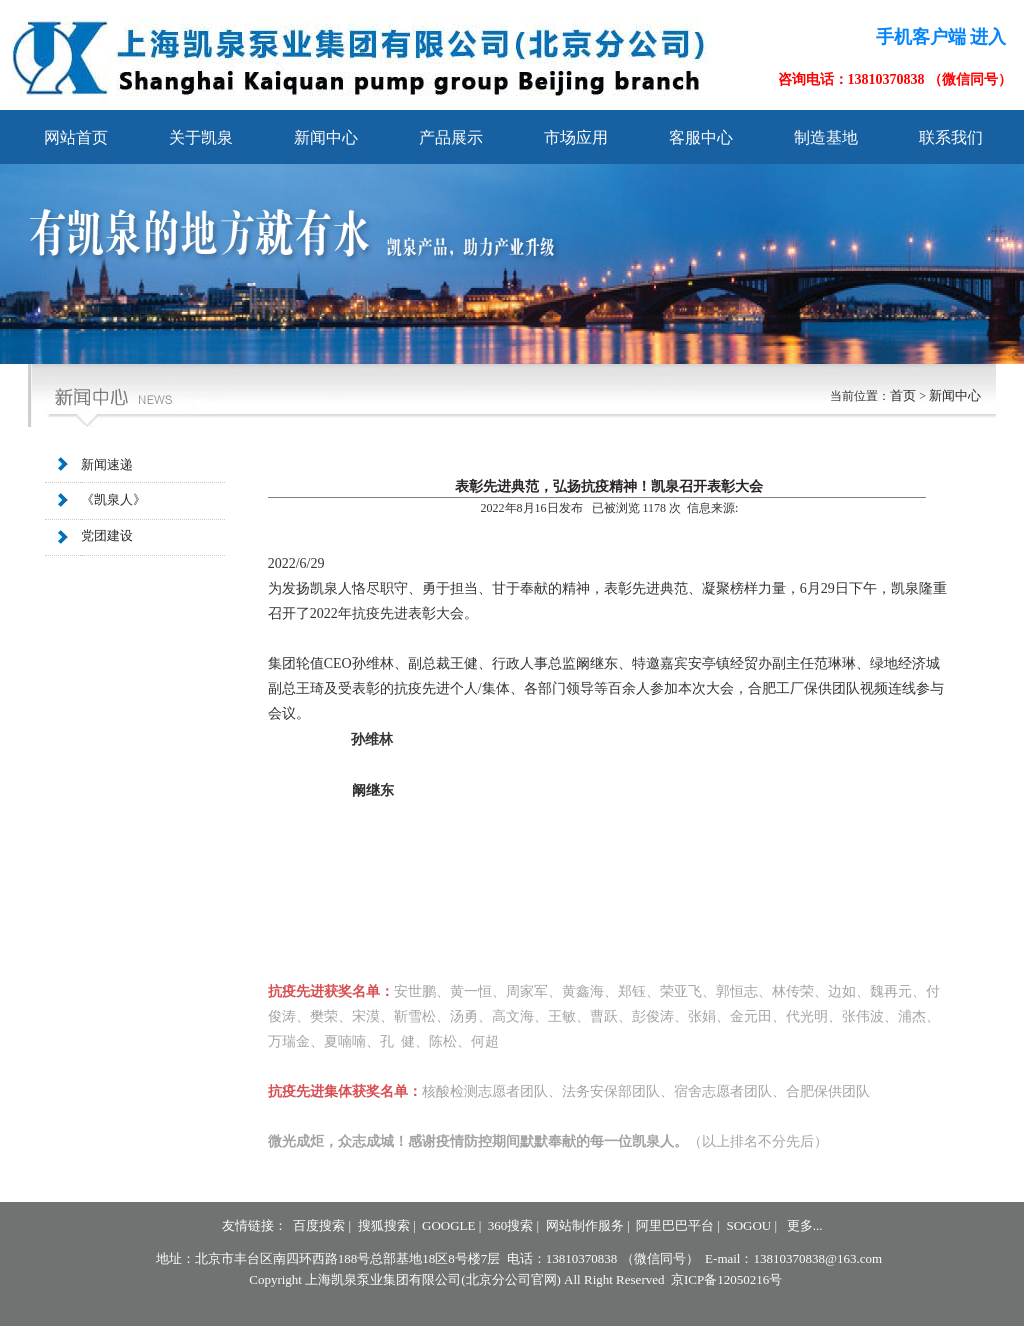  What do you see at coordinates (319, 1225) in the screenshot?
I see `百度搜索` at bounding box center [319, 1225].